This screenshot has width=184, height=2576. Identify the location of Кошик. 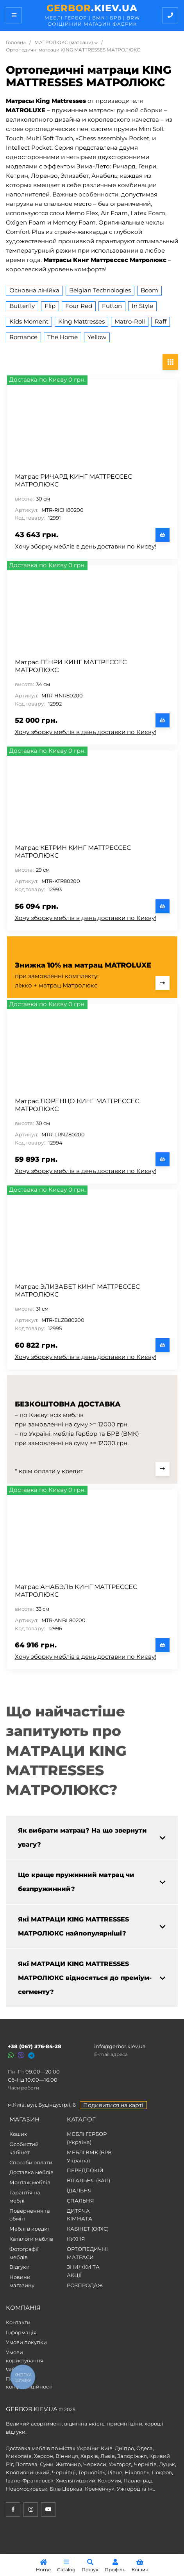
(18, 2134).